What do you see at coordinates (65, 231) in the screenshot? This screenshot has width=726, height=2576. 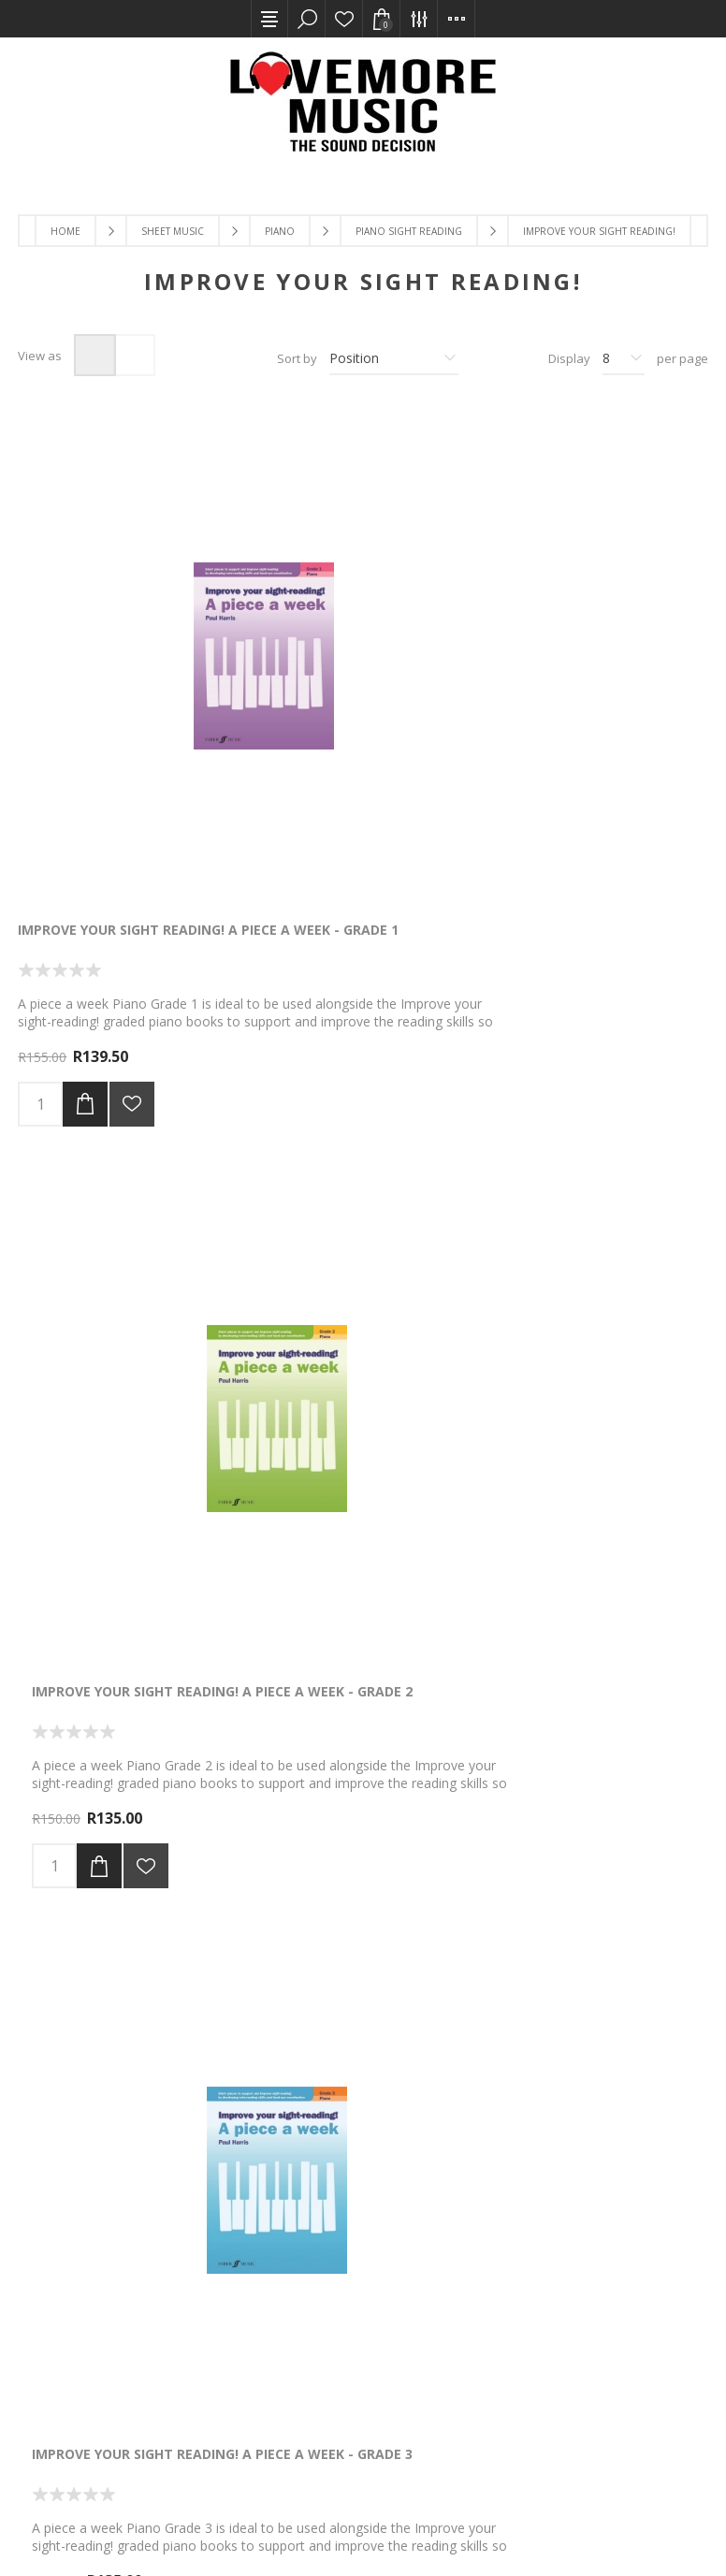 I see `Home` at bounding box center [65, 231].